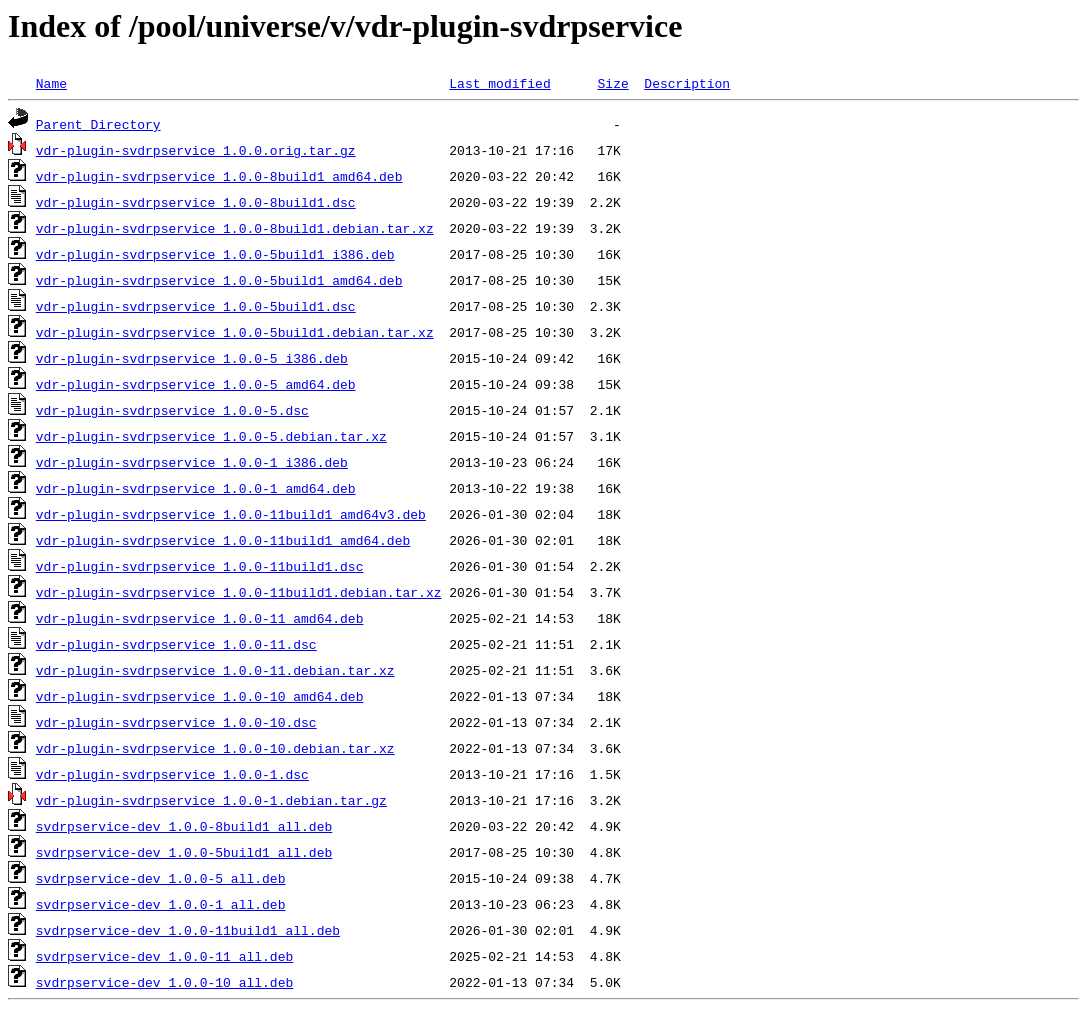 The width and height of the screenshot is (1087, 1013). I want to click on vdr-plugin-svdrpservice_1.0.0-11build1_amd64.deb, so click(223, 540).